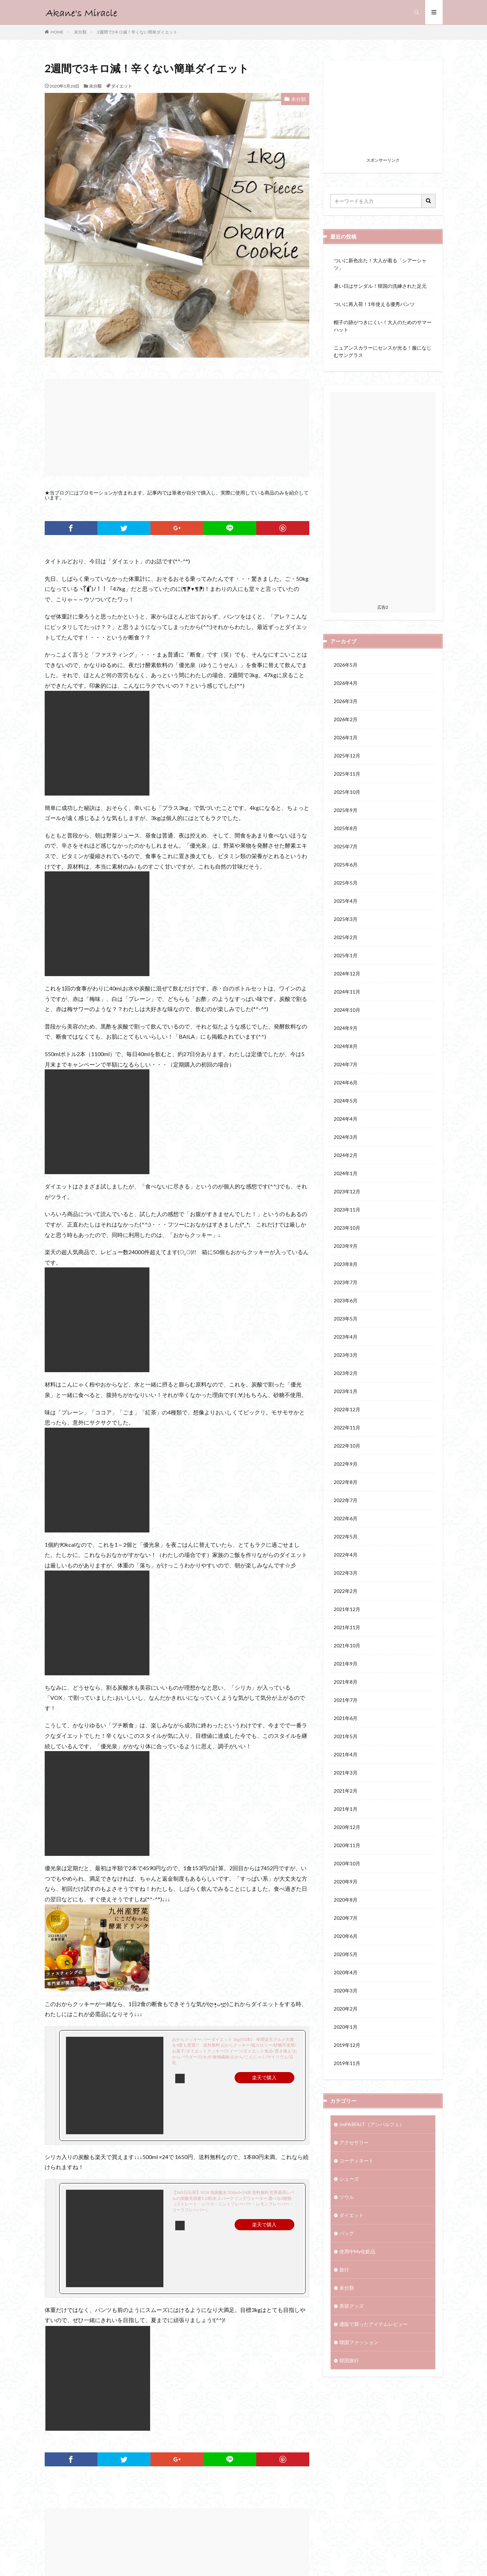 The width and height of the screenshot is (487, 2576). I want to click on 2019年11月, so click(347, 2063).